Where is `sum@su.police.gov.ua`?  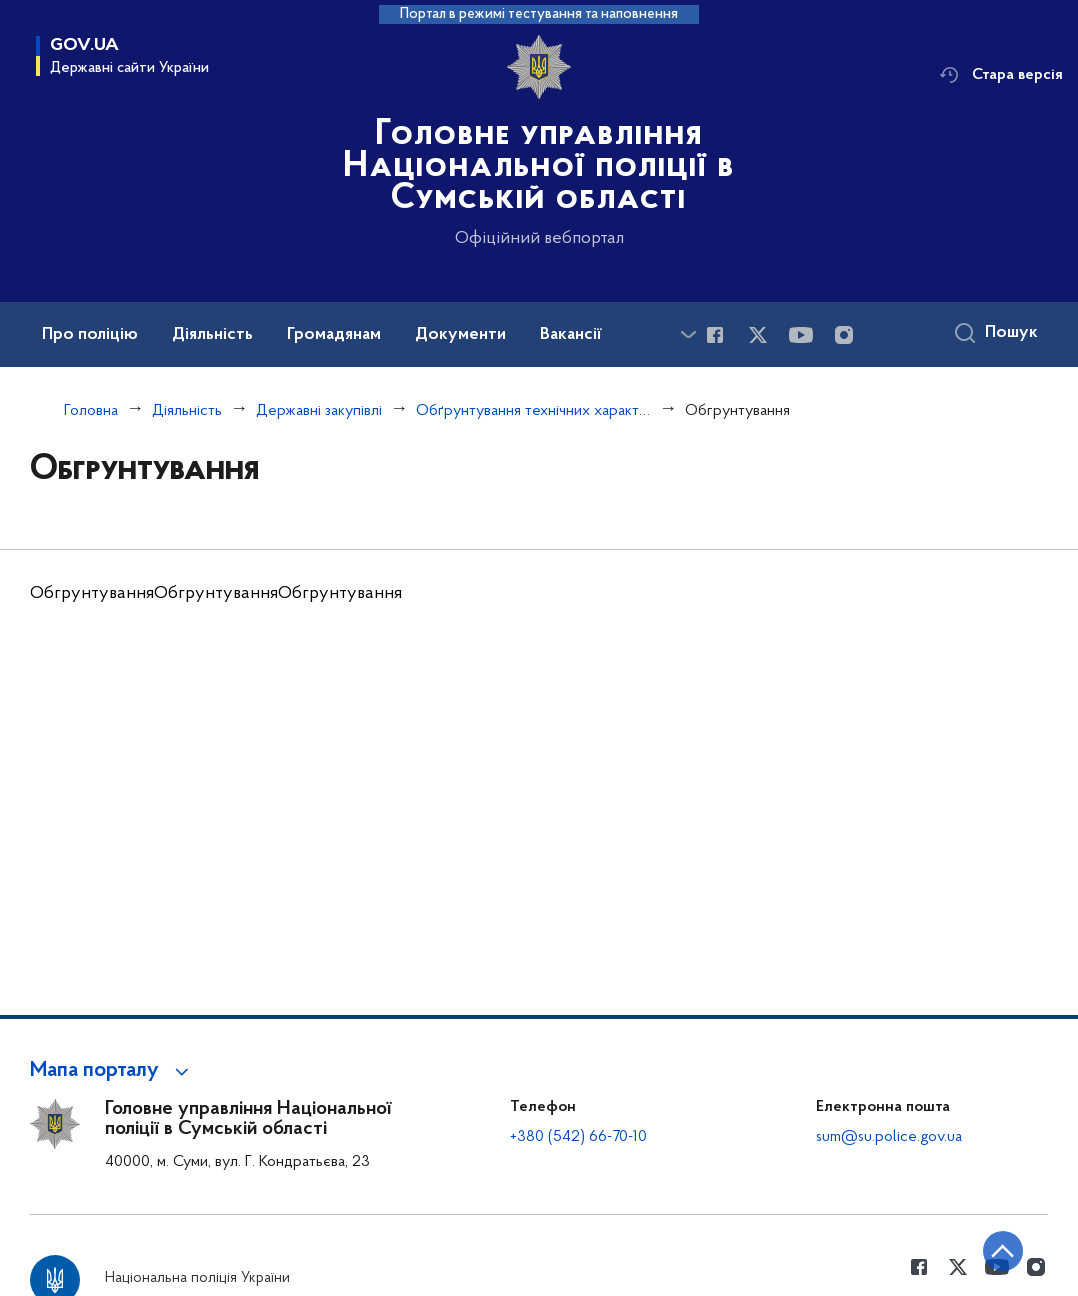 sum@su.police.gov.ua is located at coordinates (889, 1137).